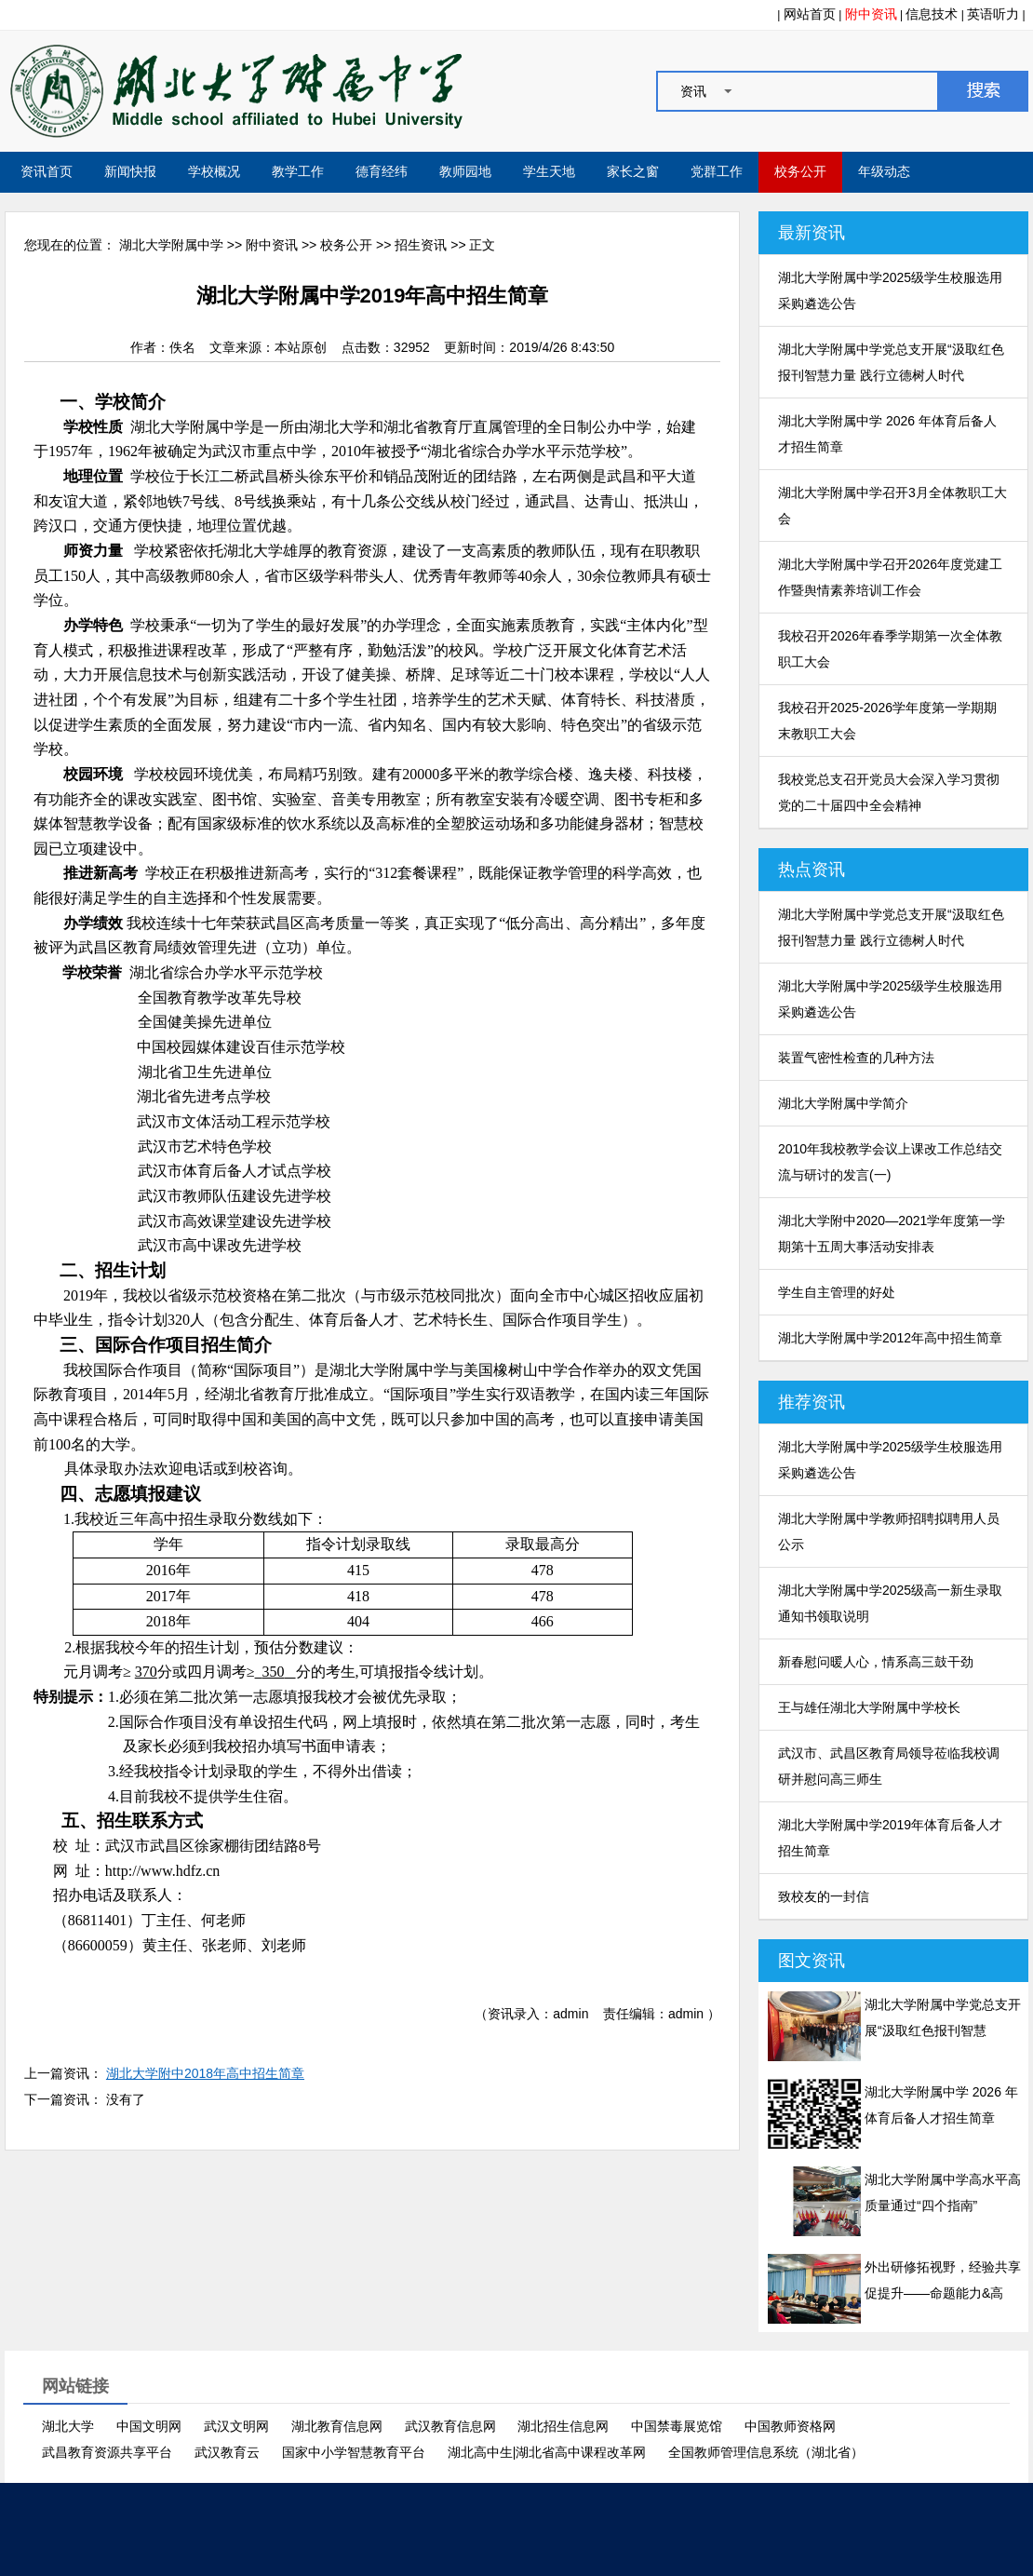  Describe the element at coordinates (676, 2426) in the screenshot. I see `中国禁毒展览馆` at that location.